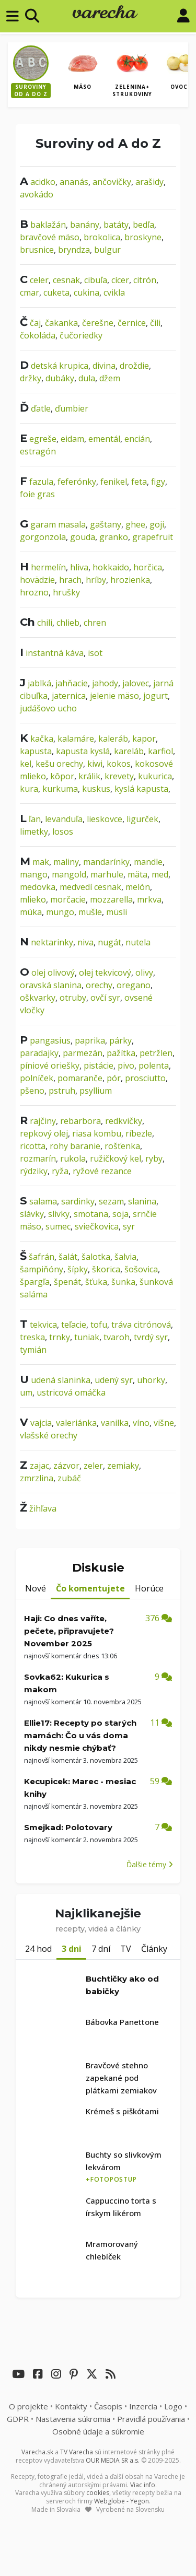  I want to click on kešu orechy, so click(59, 763).